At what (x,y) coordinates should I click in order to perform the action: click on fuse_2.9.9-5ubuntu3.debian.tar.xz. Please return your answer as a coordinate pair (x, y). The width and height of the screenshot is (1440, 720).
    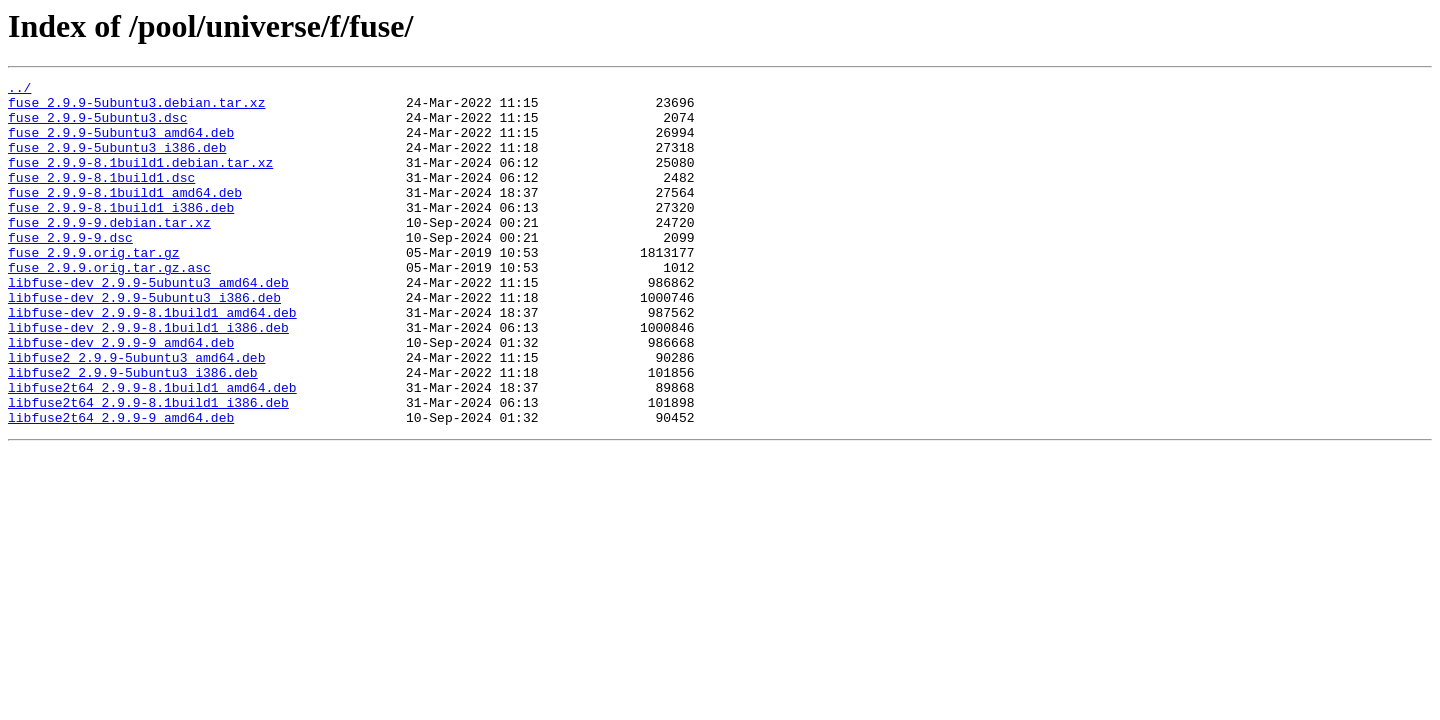
    Looking at the image, I should click on (136, 108).